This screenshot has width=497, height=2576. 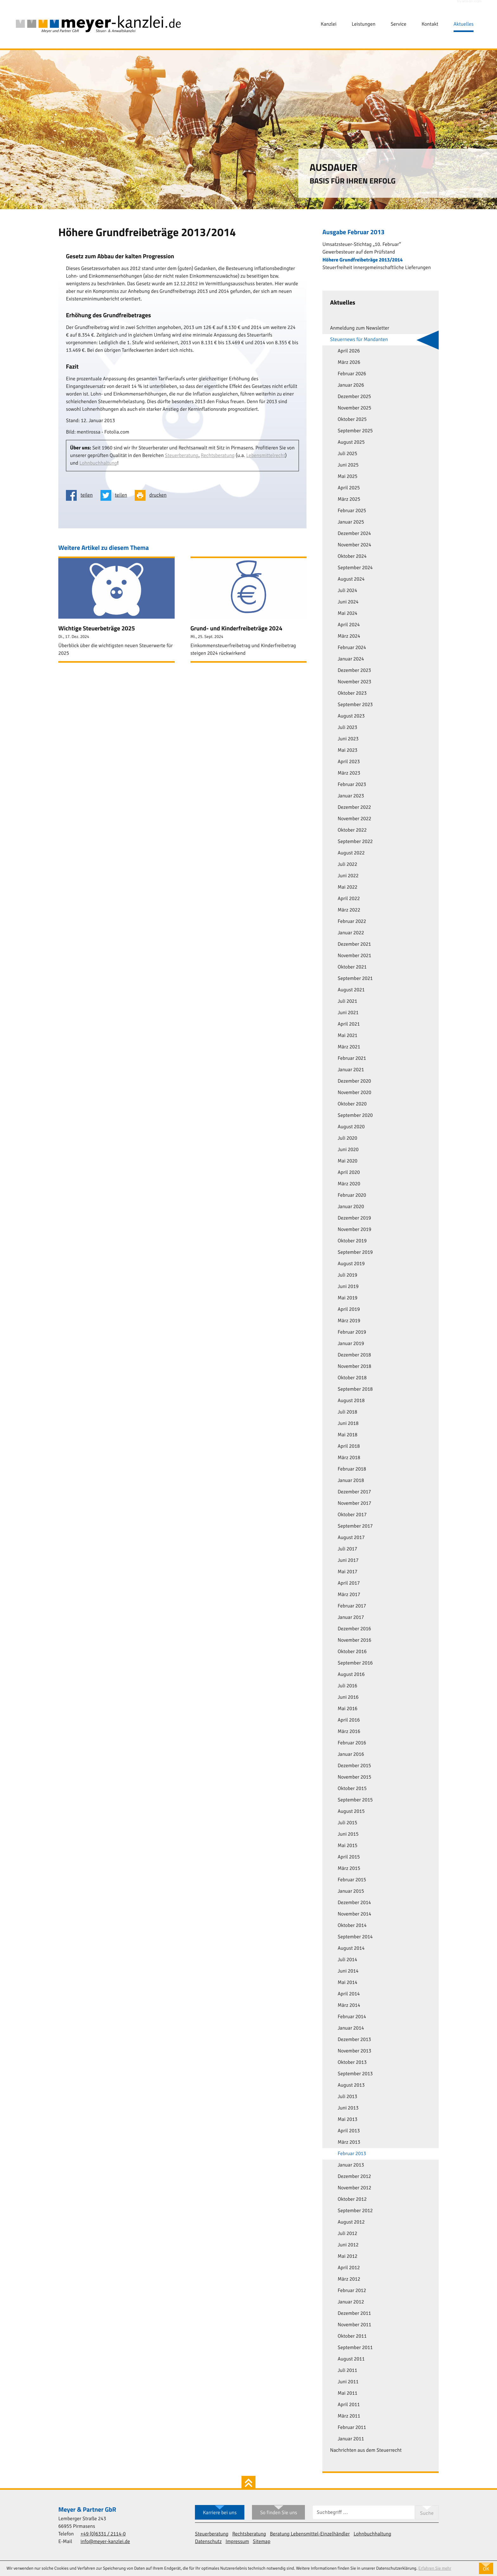 What do you see at coordinates (354, 944) in the screenshot?
I see `Dezember 2021` at bounding box center [354, 944].